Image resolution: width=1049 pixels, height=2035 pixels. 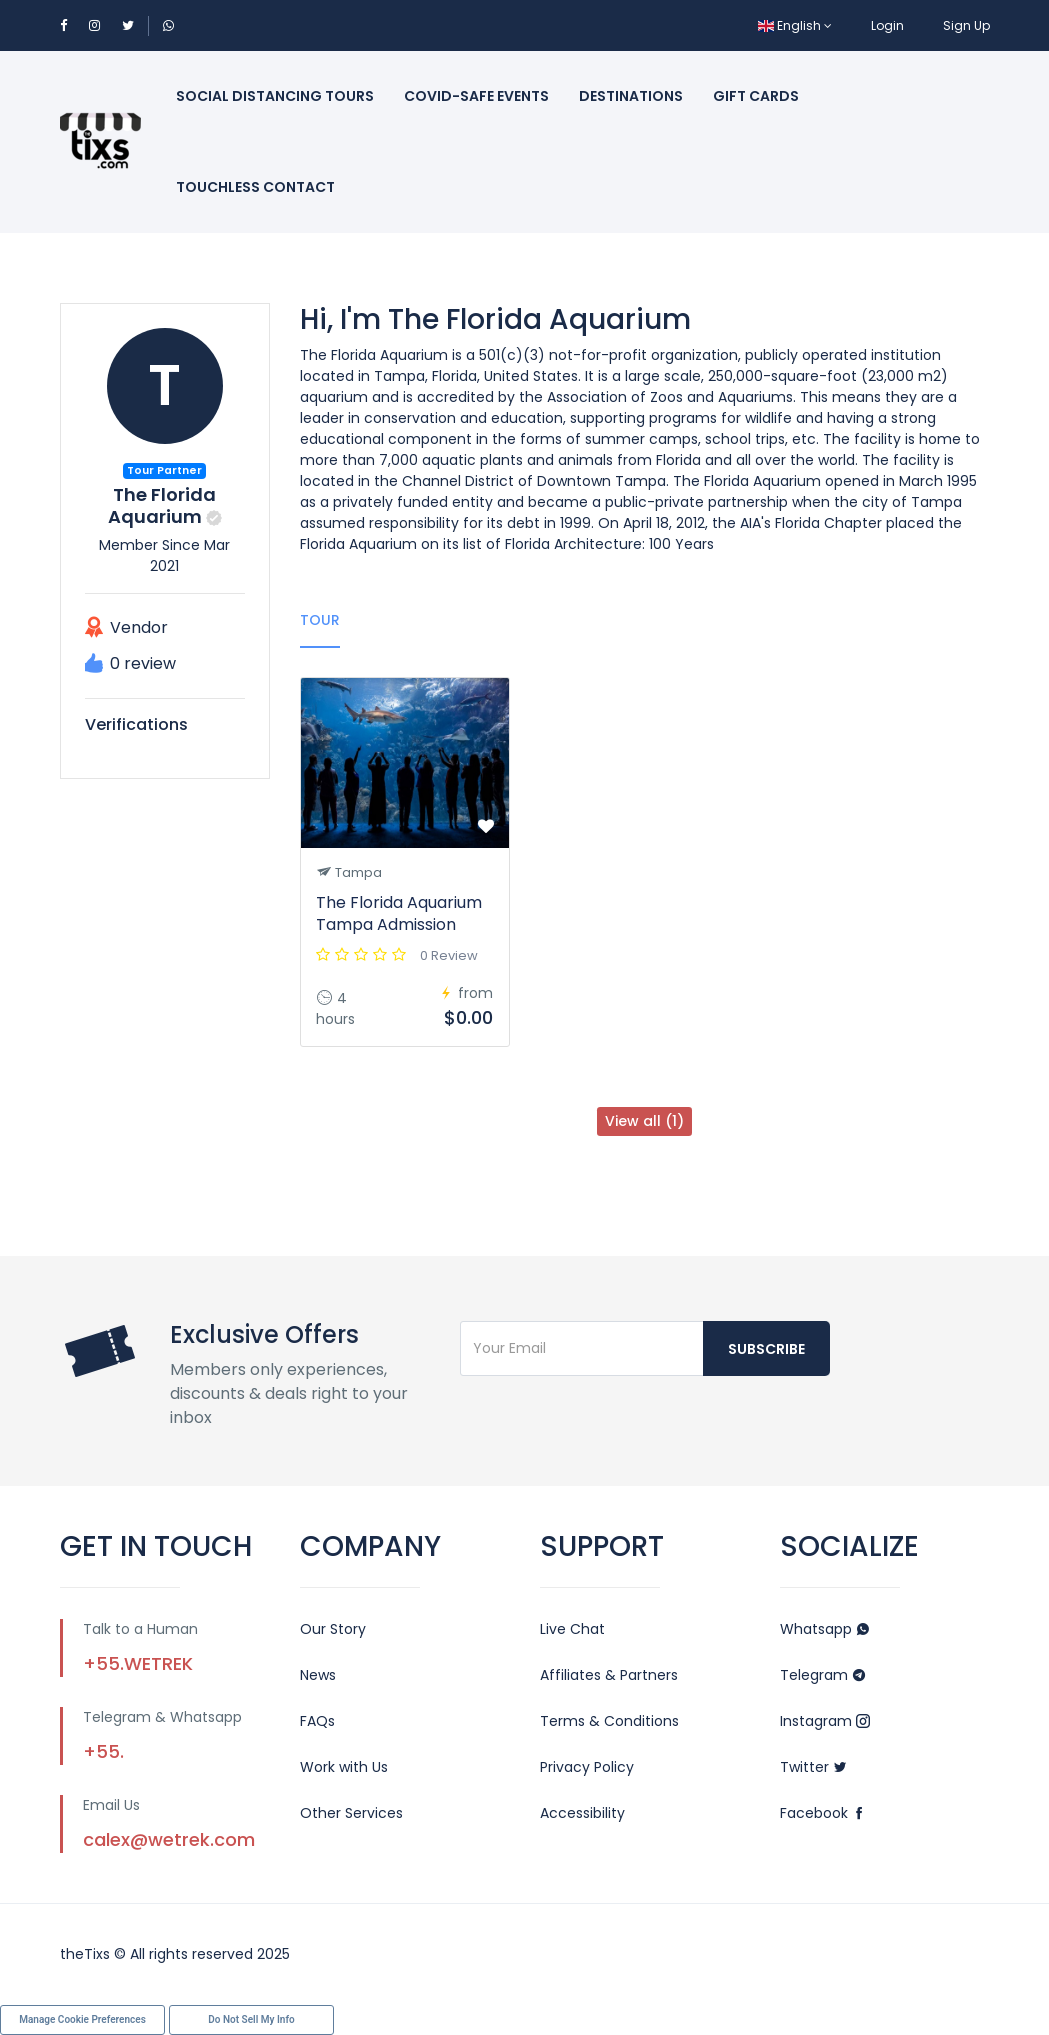 What do you see at coordinates (887, 25) in the screenshot?
I see `Login` at bounding box center [887, 25].